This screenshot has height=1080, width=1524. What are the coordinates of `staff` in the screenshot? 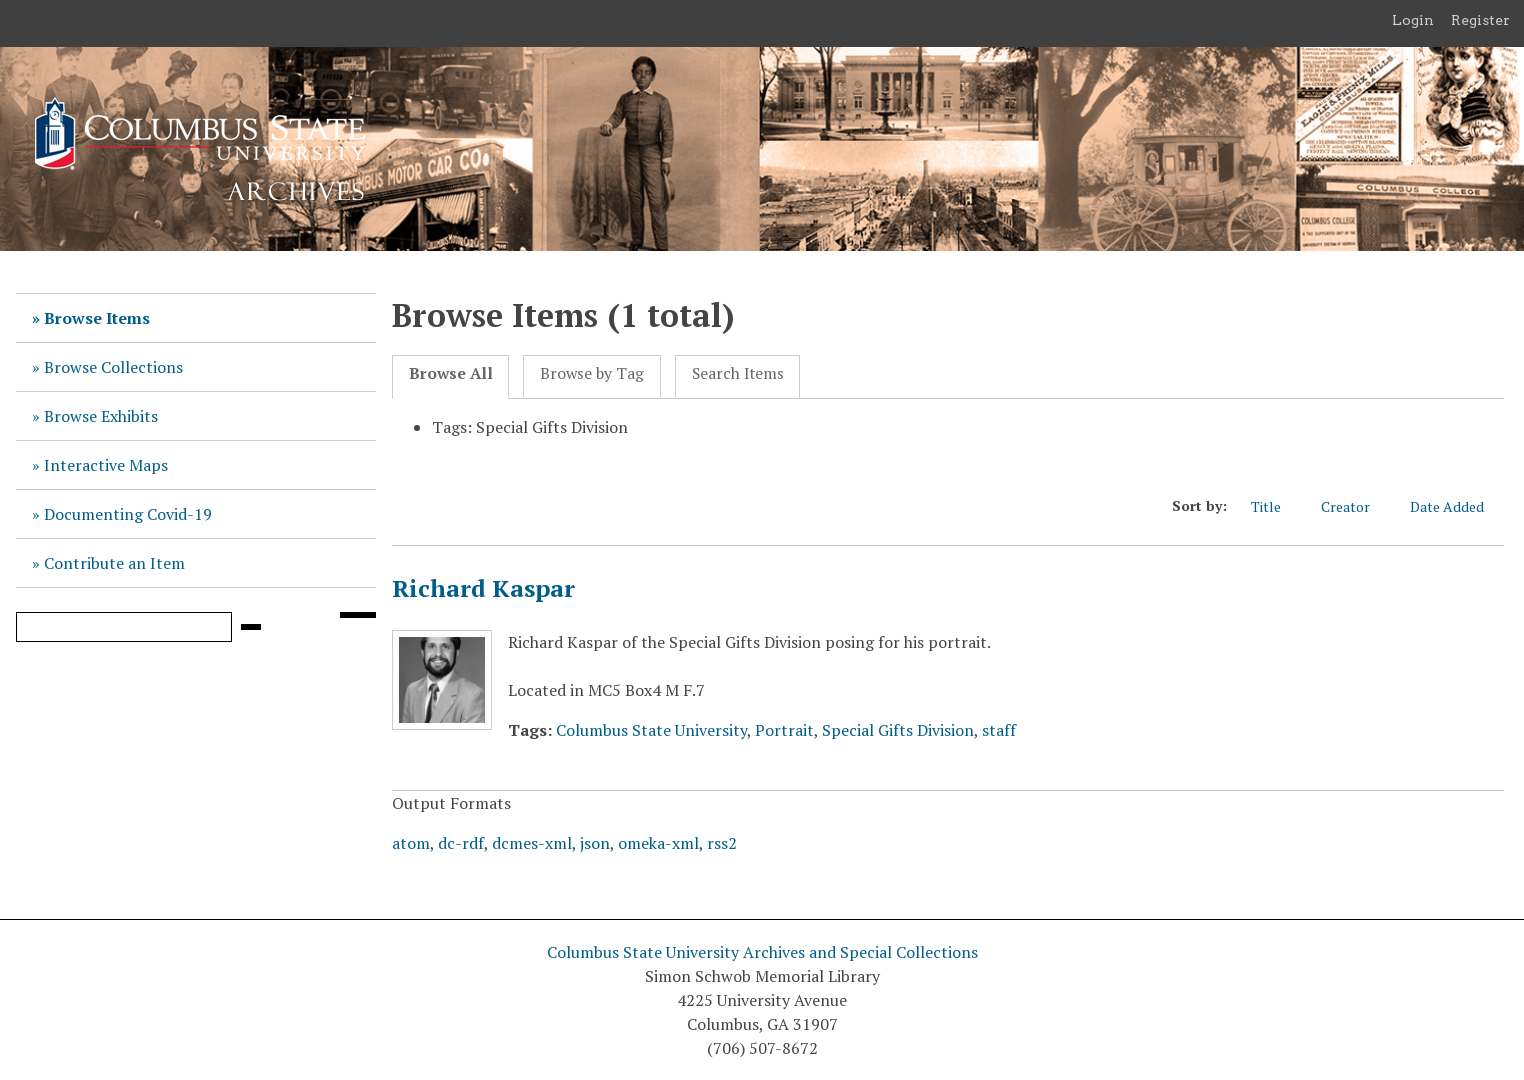 It's located at (999, 730).